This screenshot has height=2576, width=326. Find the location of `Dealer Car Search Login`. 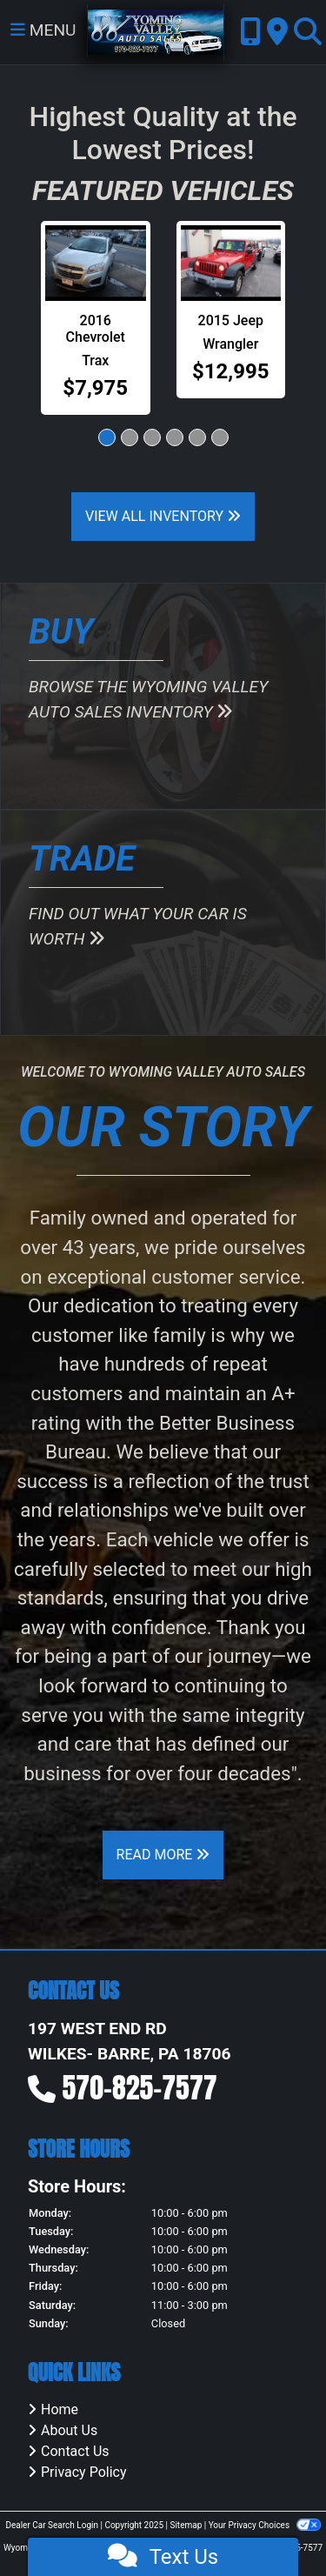

Dealer Car Search Login is located at coordinates (51, 2525).